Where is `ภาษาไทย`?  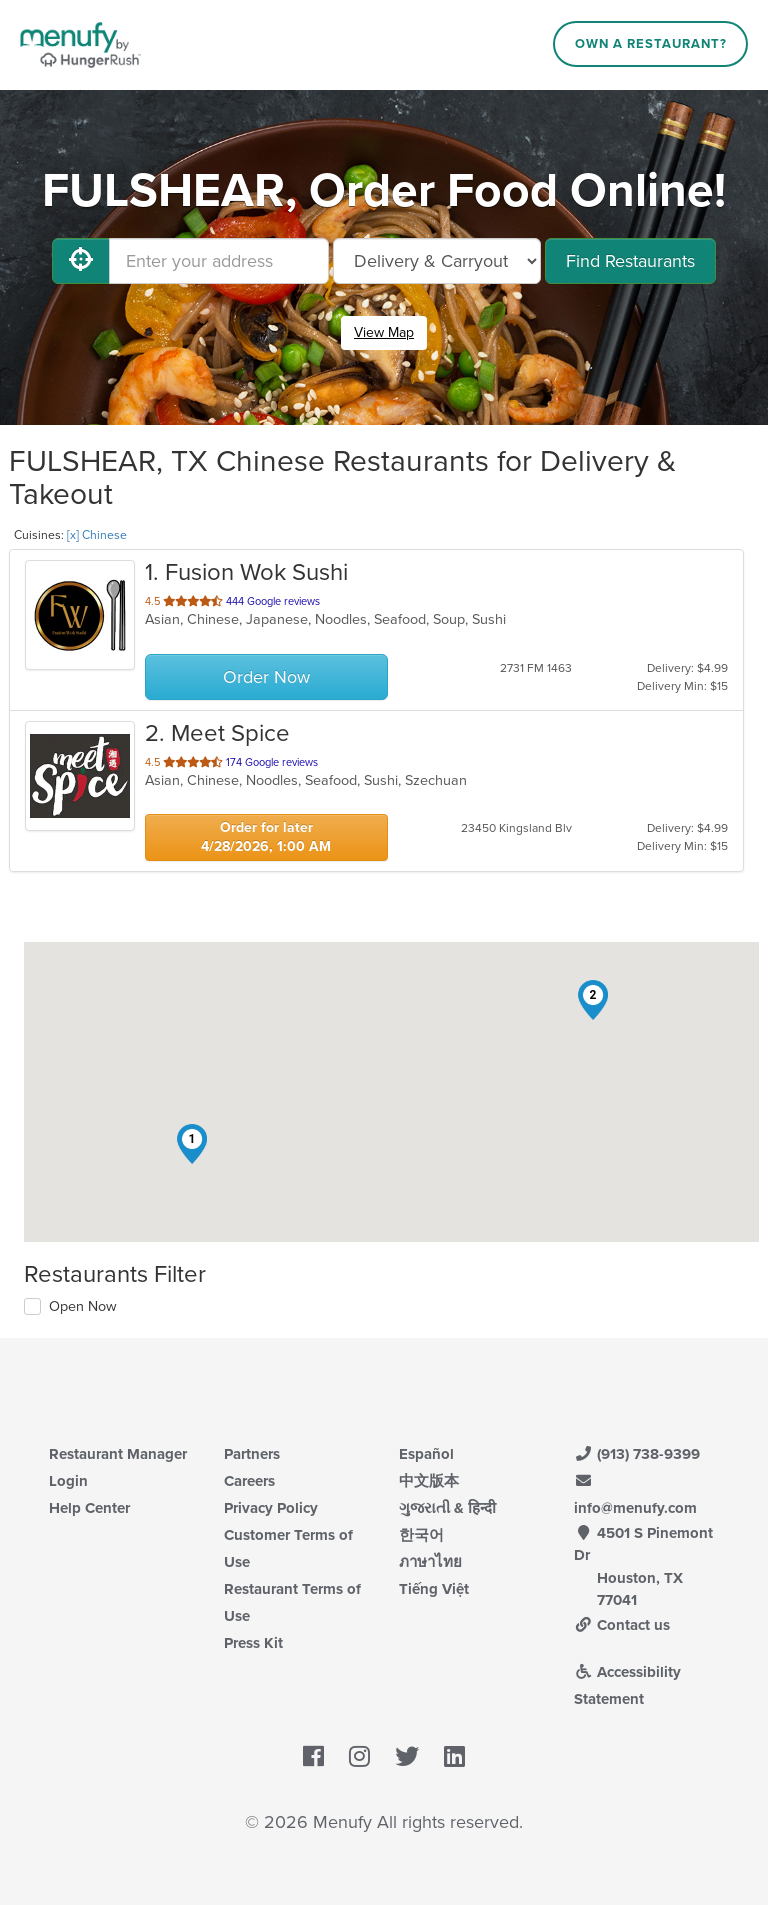 ภาษาไทย is located at coordinates (430, 1562).